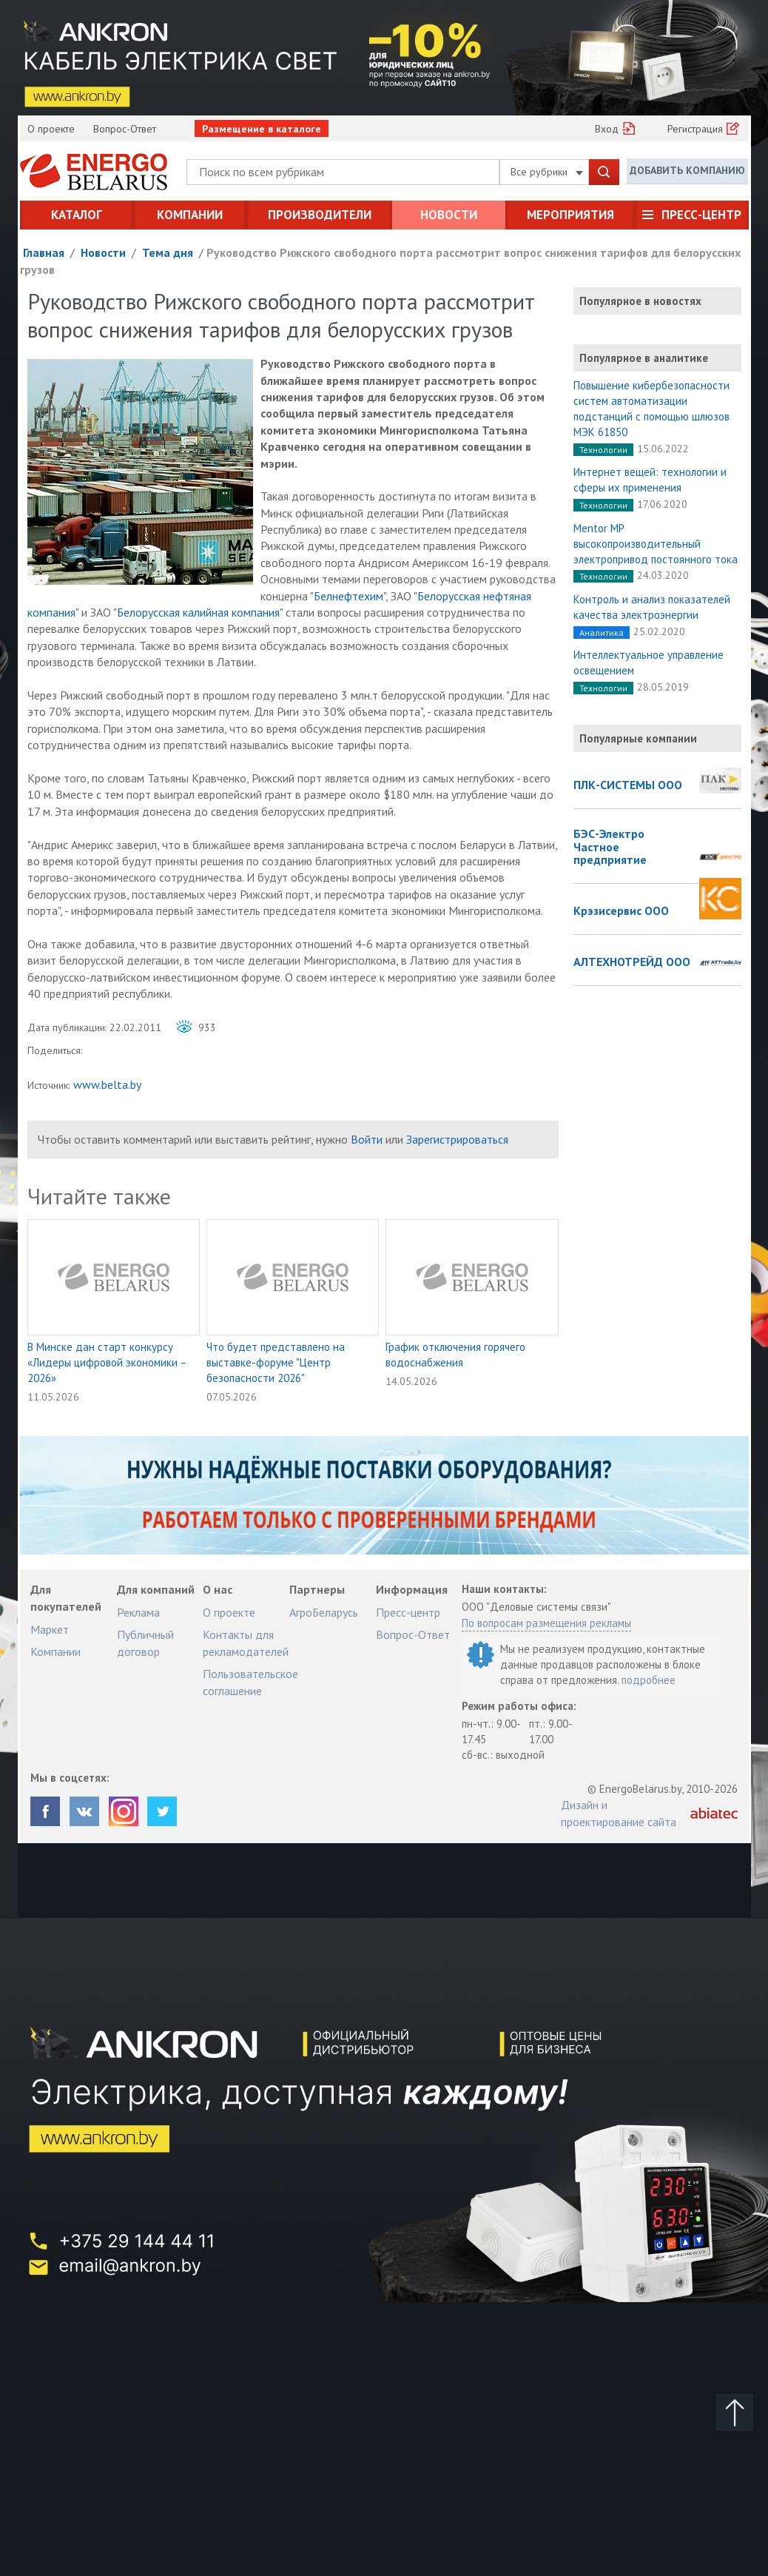  I want to click on www.belta.by, so click(107, 1084).